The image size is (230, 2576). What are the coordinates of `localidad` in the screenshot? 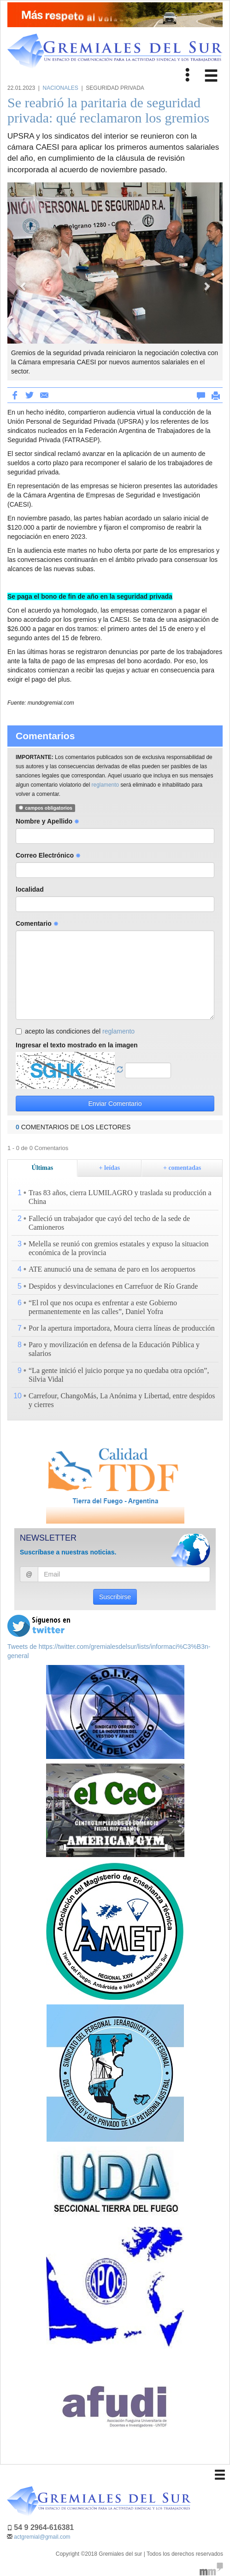 It's located at (30, 889).